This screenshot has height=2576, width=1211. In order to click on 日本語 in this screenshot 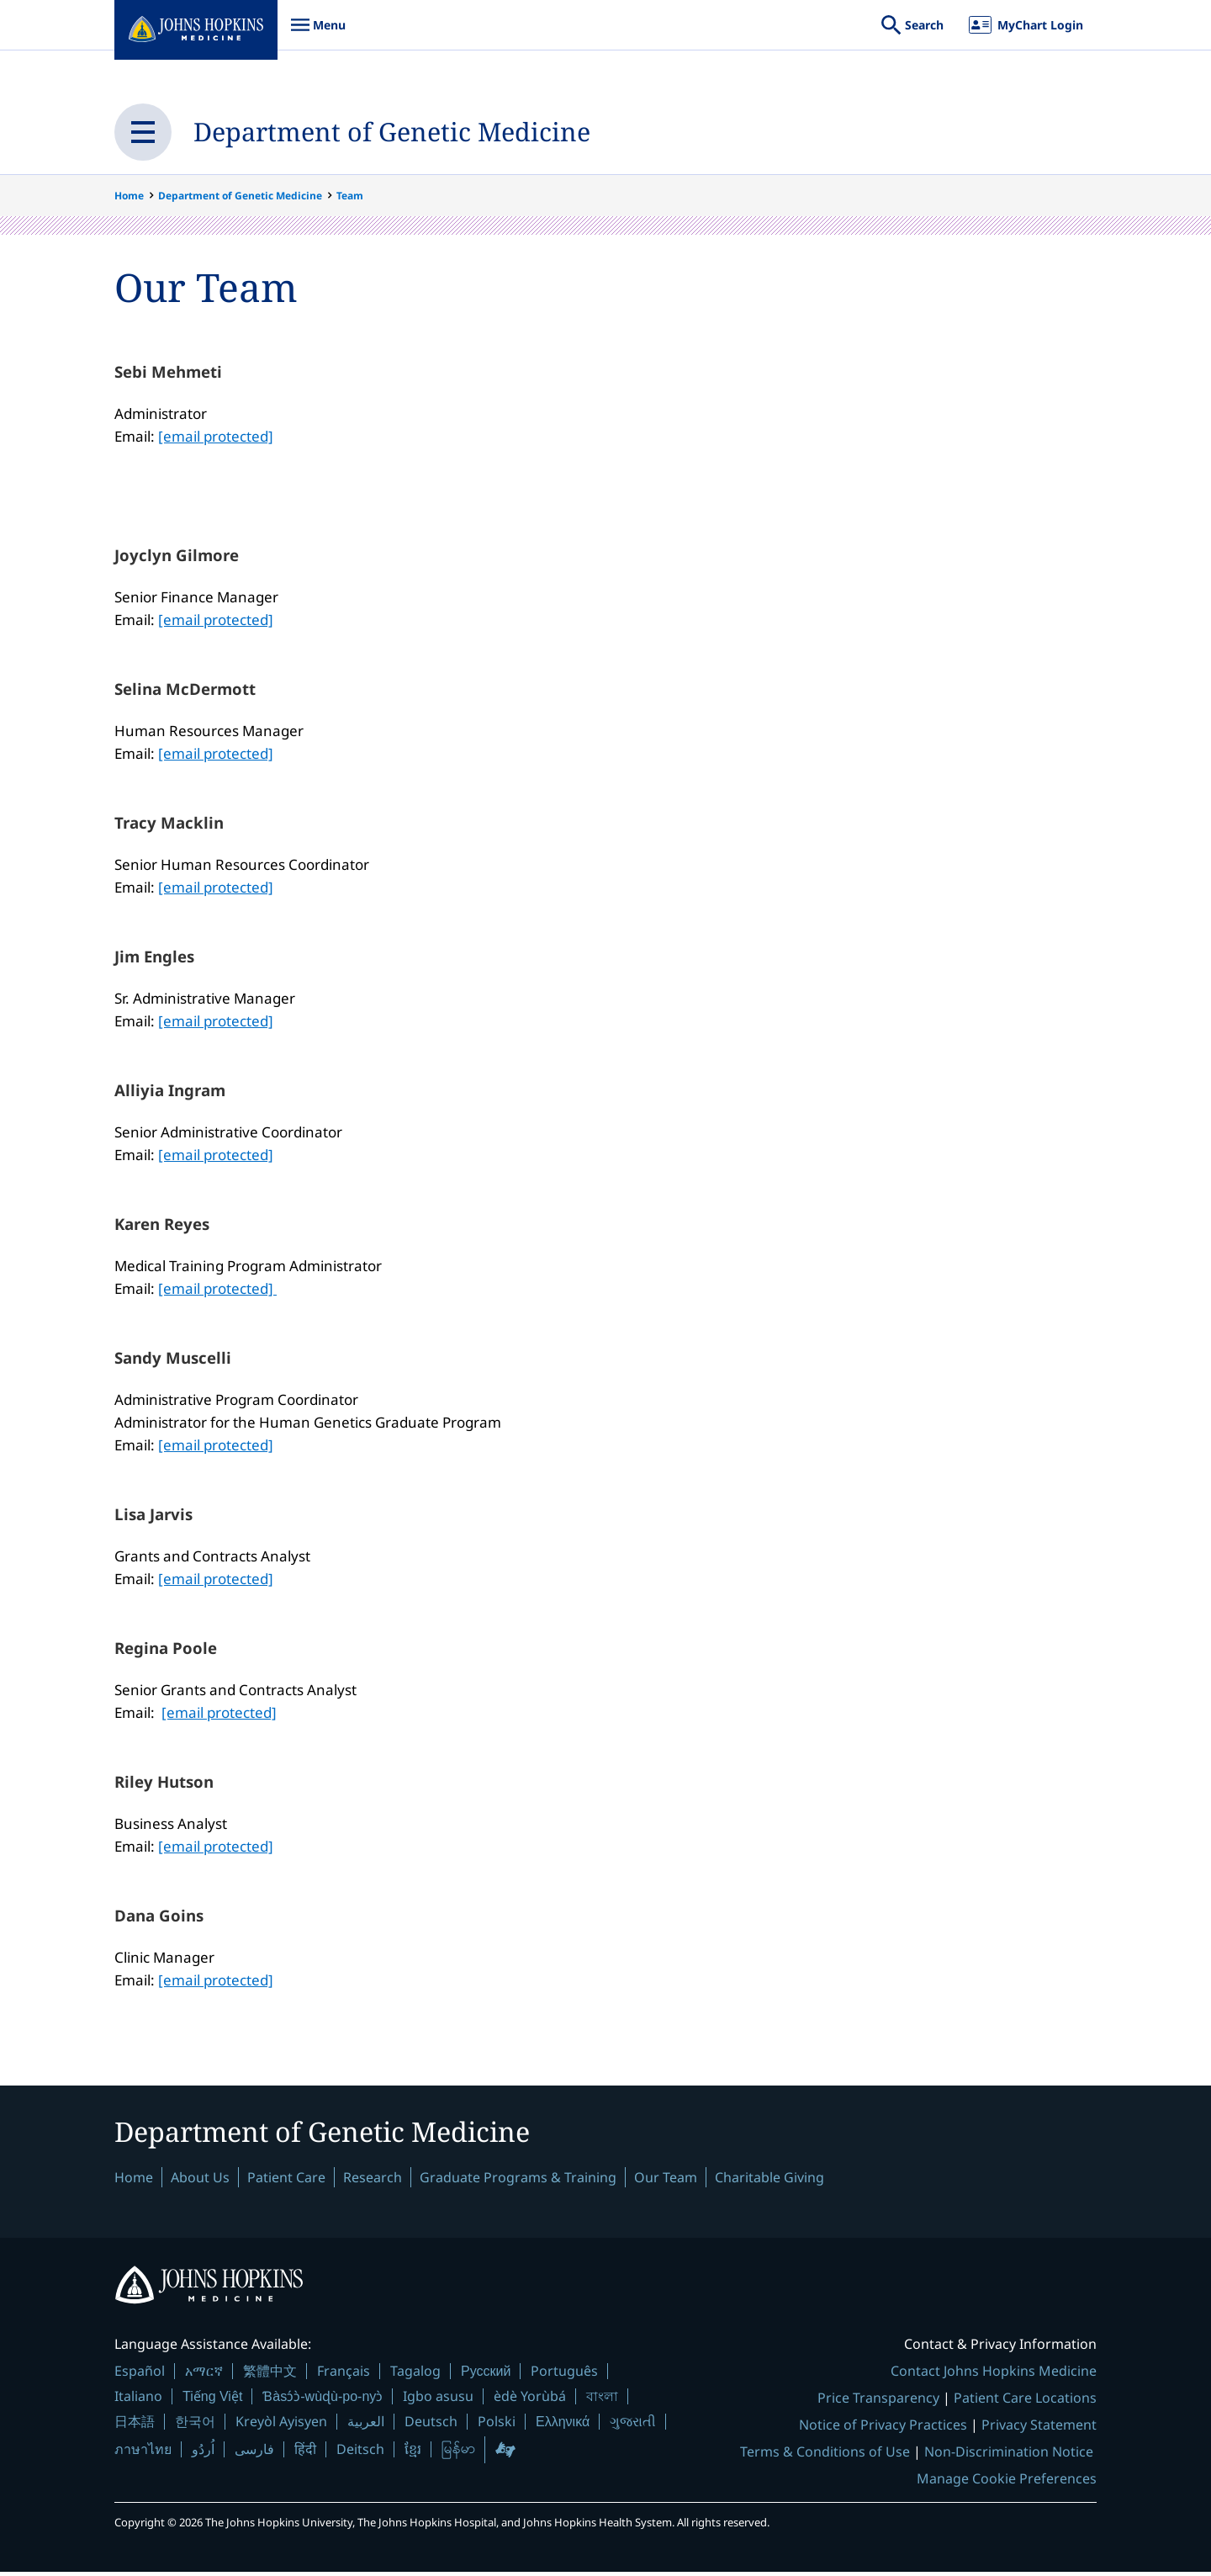, I will do `click(134, 2426)`.